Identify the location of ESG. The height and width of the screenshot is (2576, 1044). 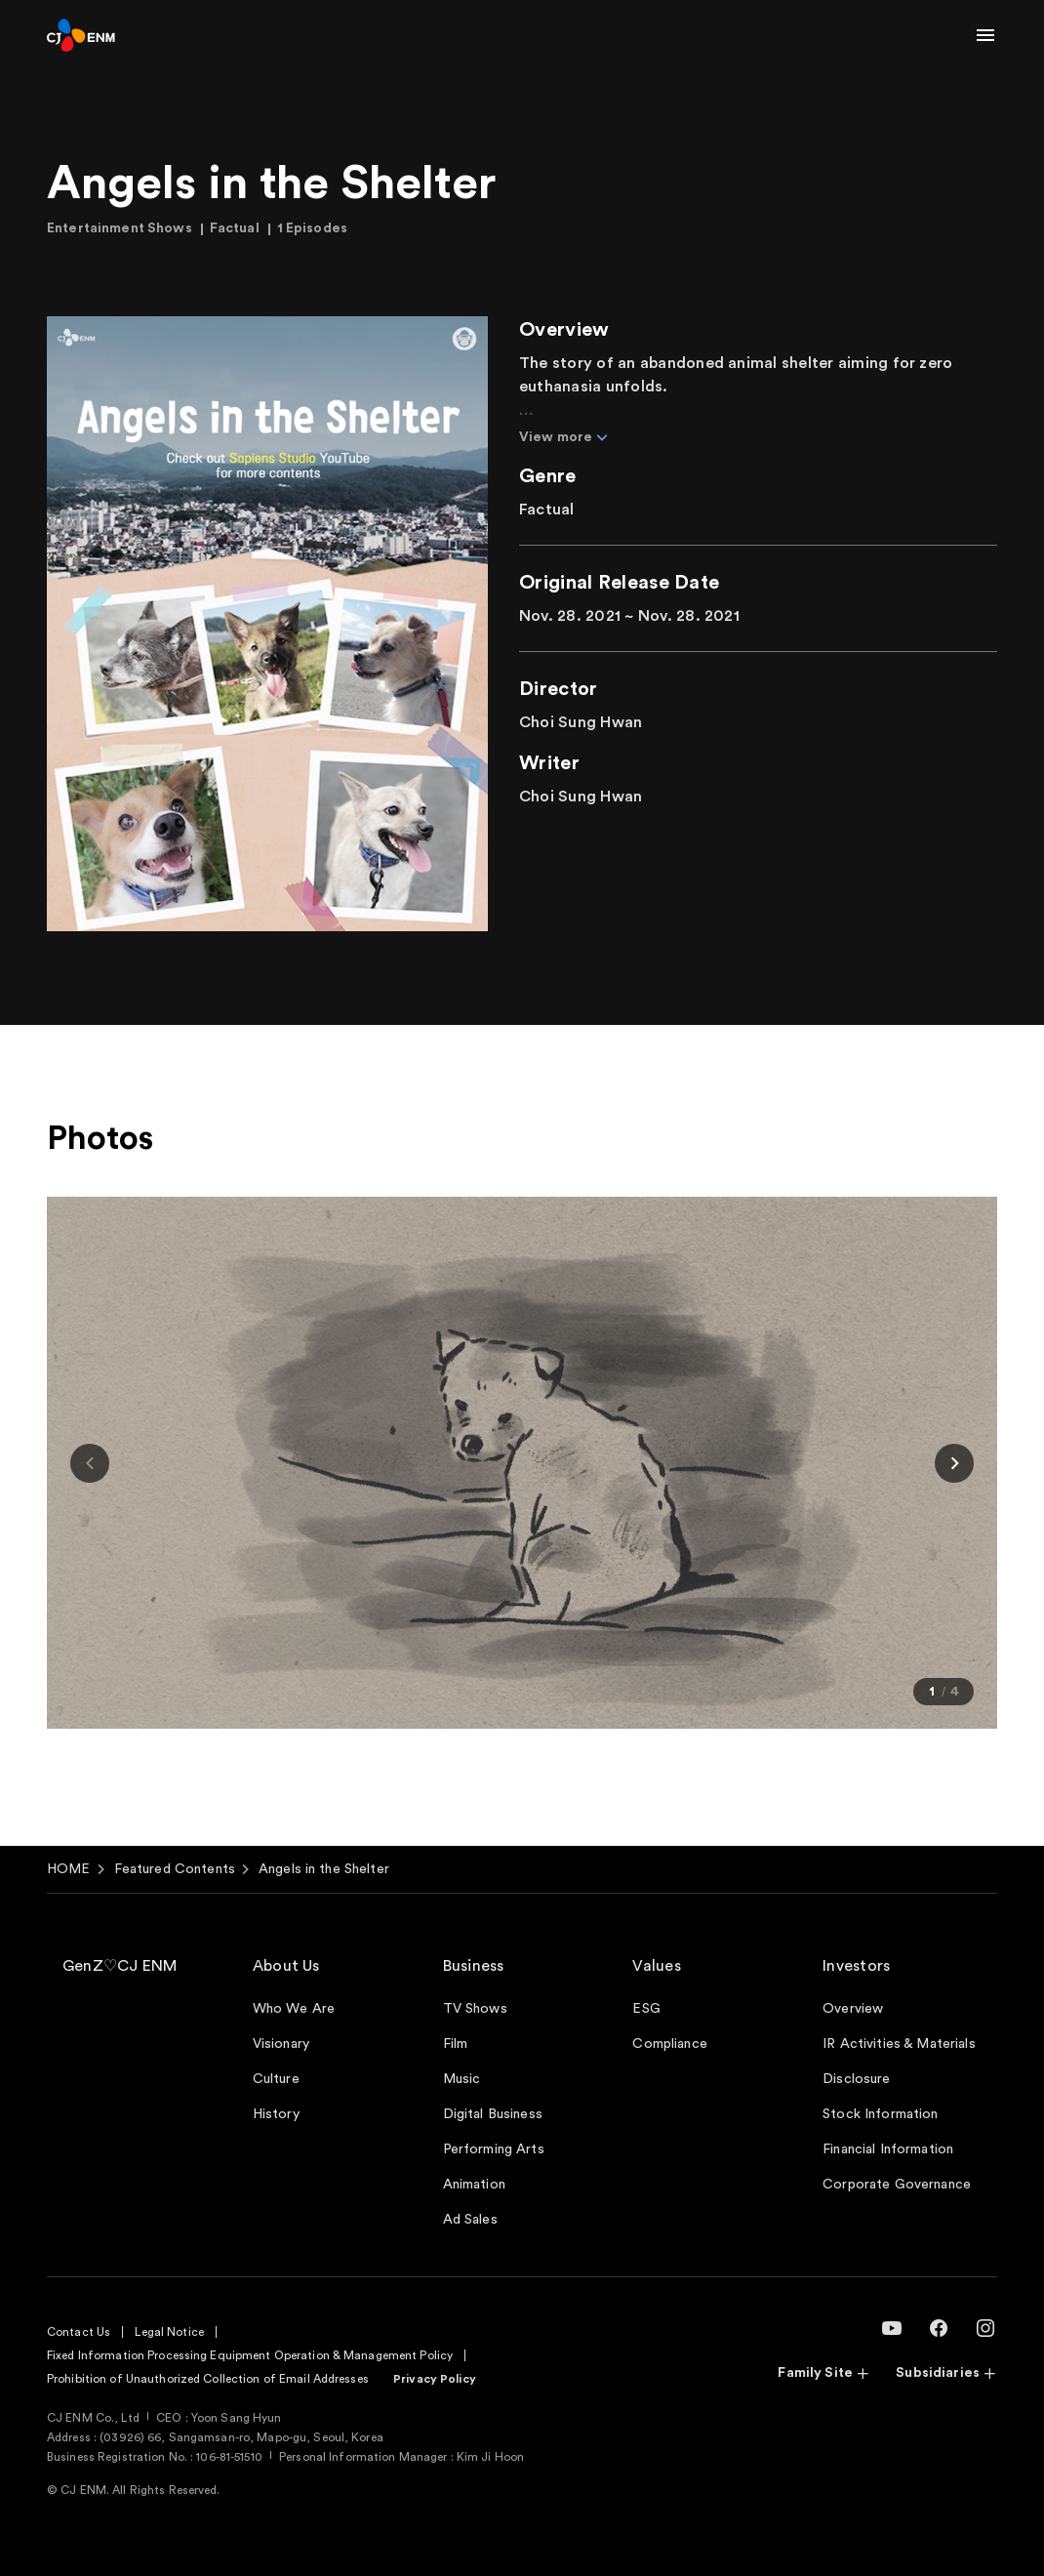
(646, 2009).